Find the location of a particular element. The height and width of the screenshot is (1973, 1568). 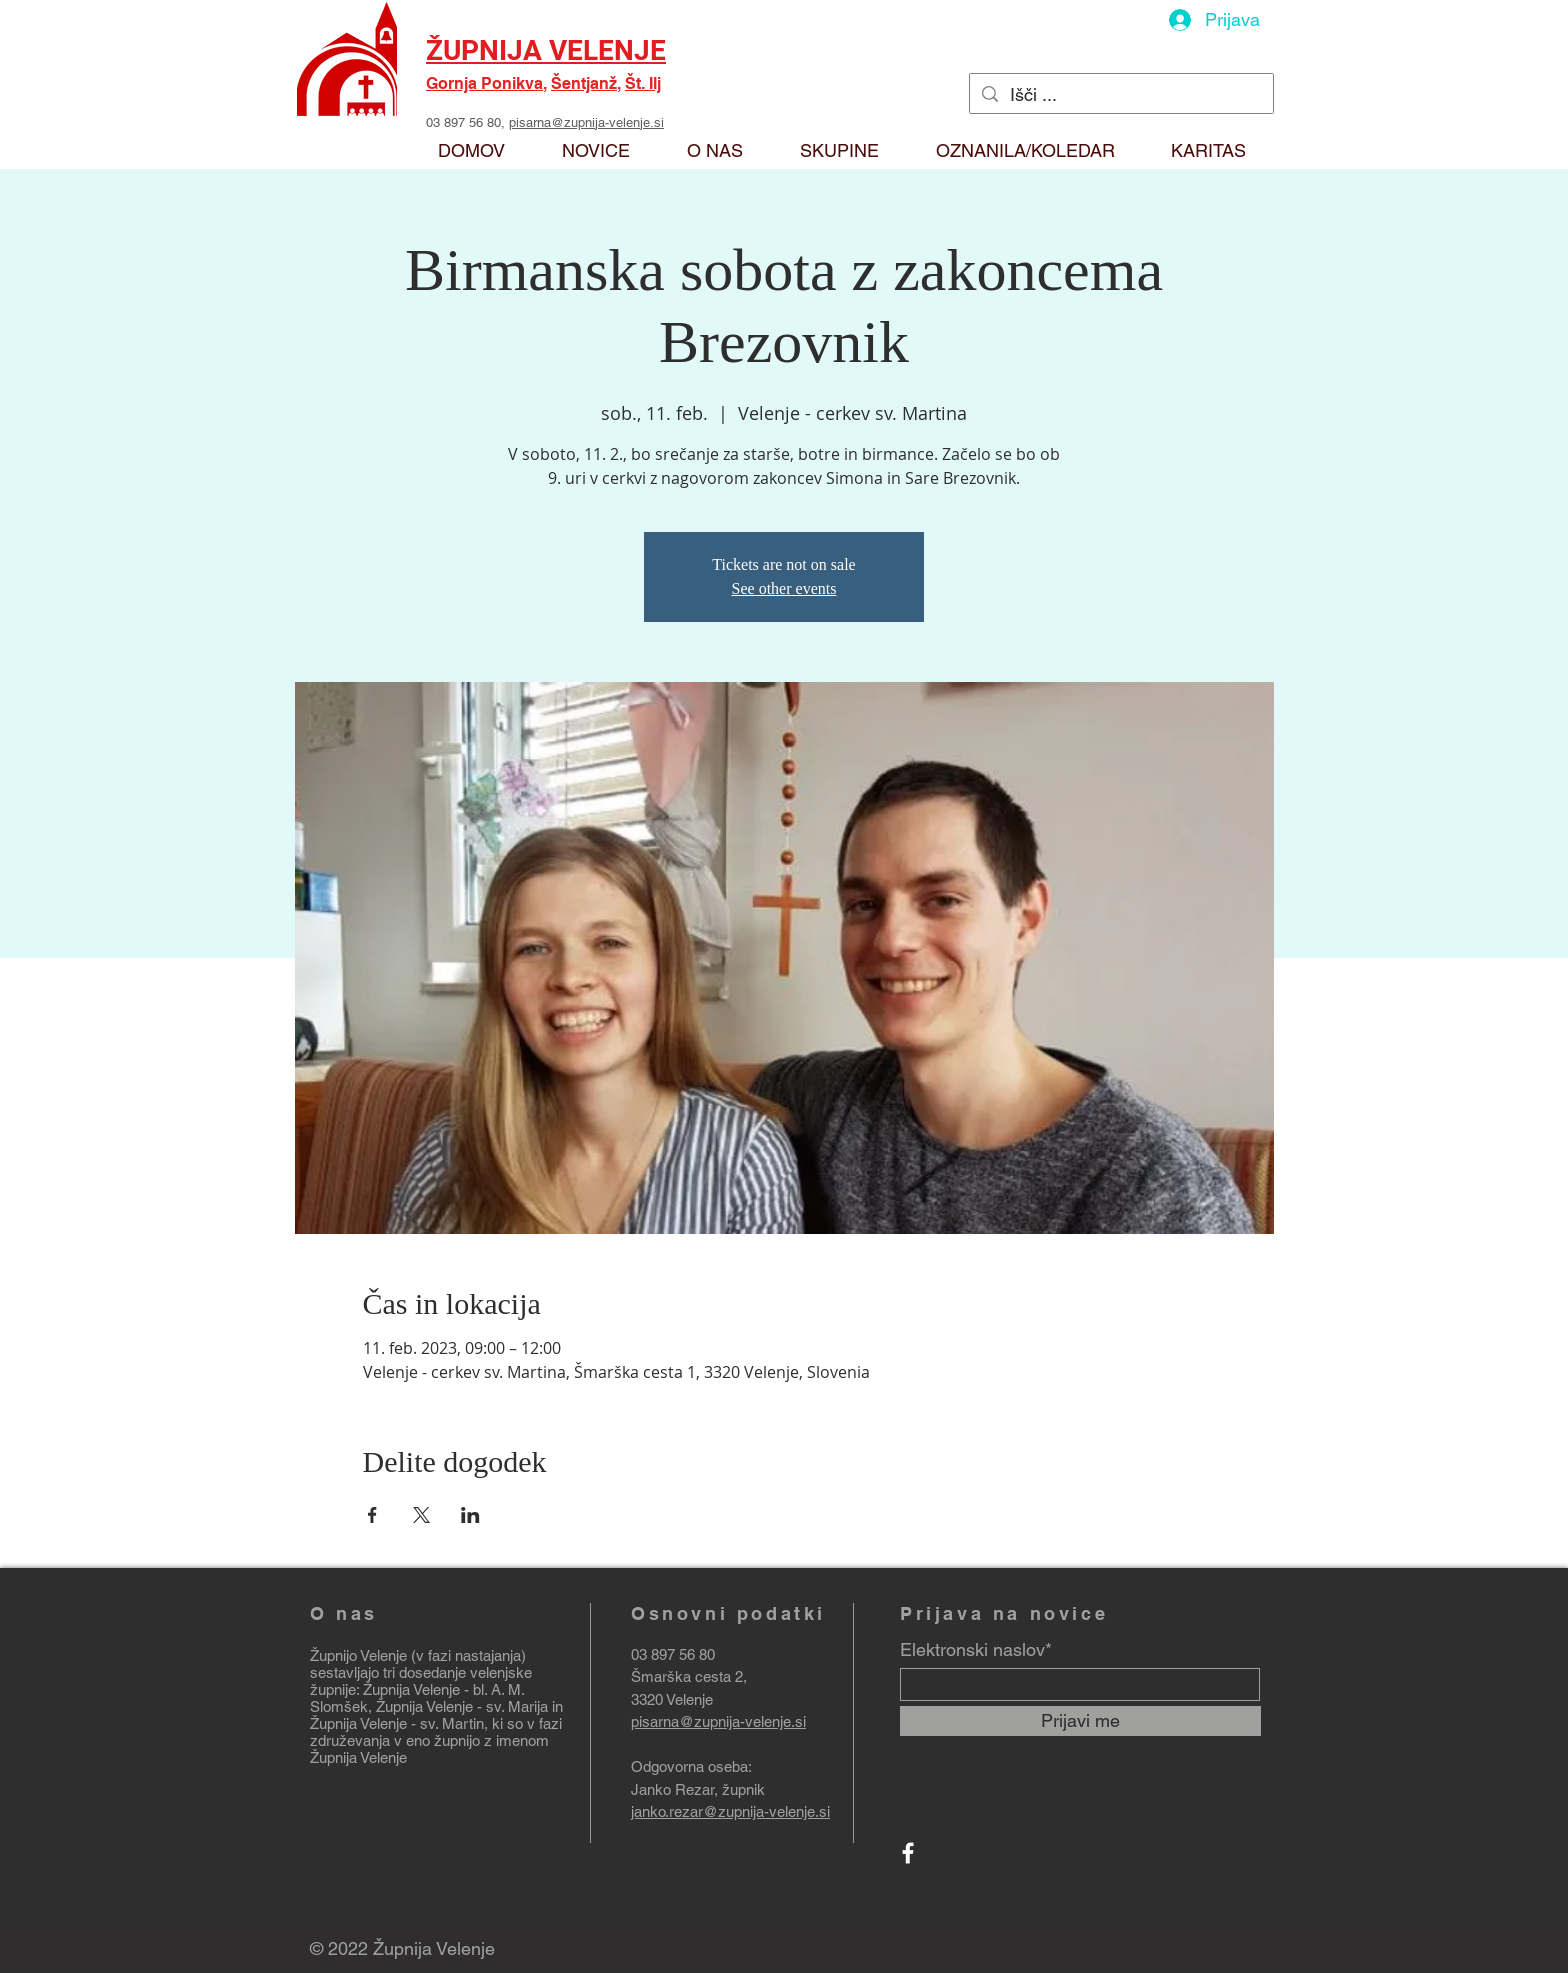

Gornja Ponikva is located at coordinates (484, 83).